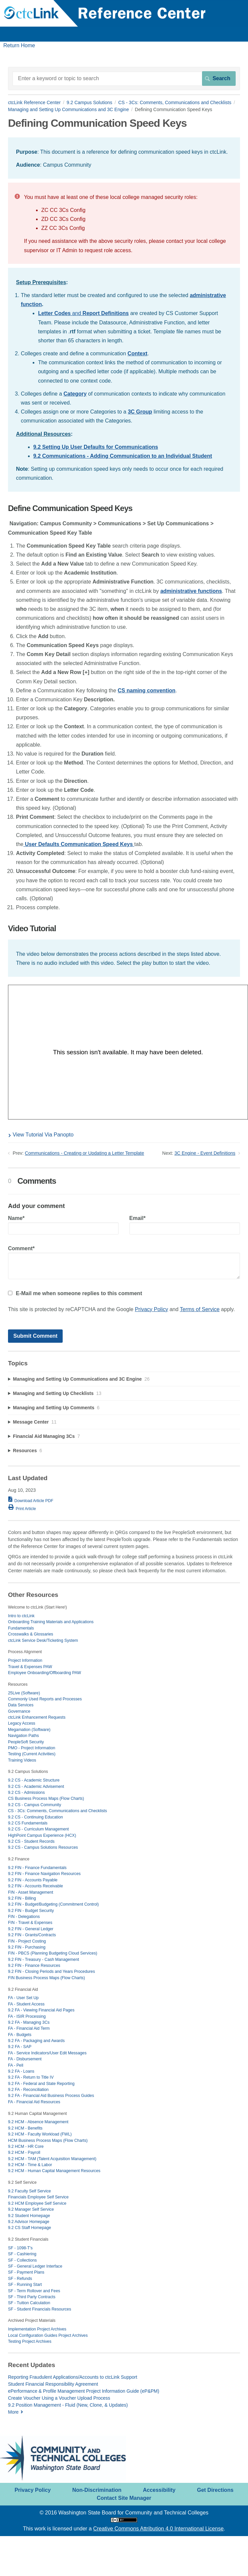  What do you see at coordinates (31, 1910) in the screenshot?
I see `9.2 FIN - Budget Security` at bounding box center [31, 1910].